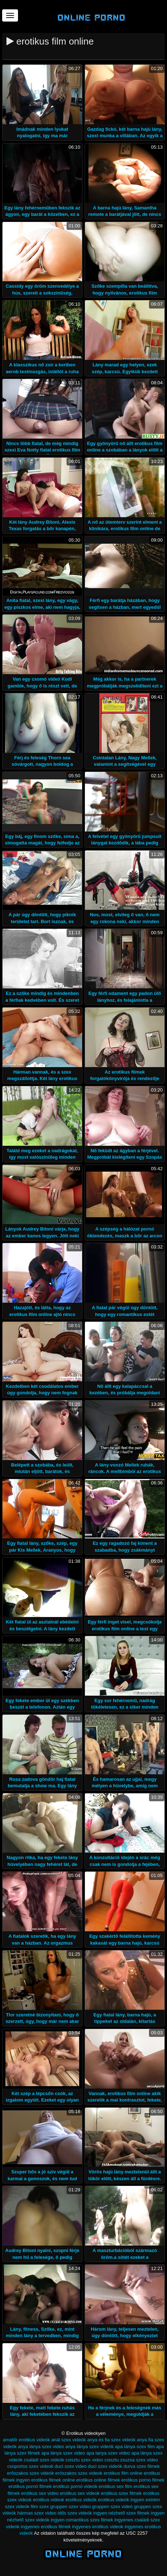  Describe the element at coordinates (40, 2506) in the screenshot. I see `film szex` at that location.